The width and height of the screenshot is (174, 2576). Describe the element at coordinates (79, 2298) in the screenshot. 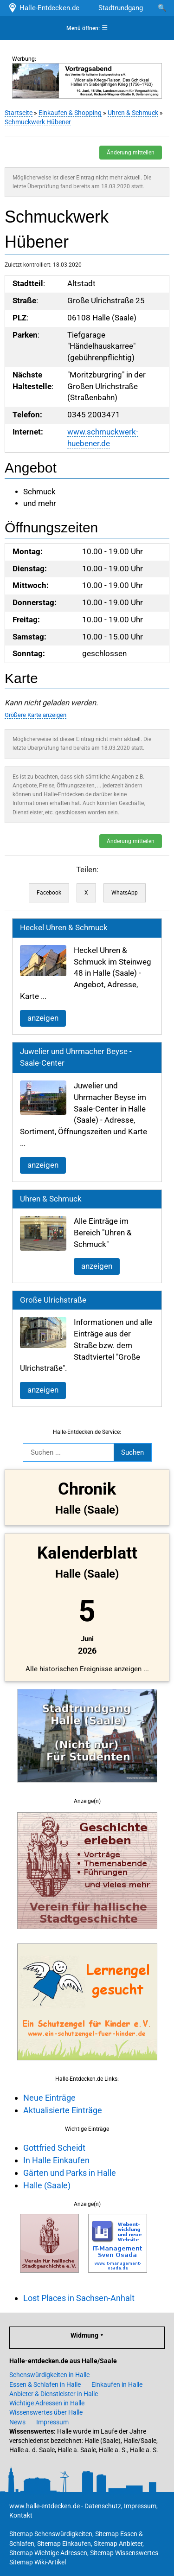

I see `Lost Places in Sachsen-Anhalt` at that location.